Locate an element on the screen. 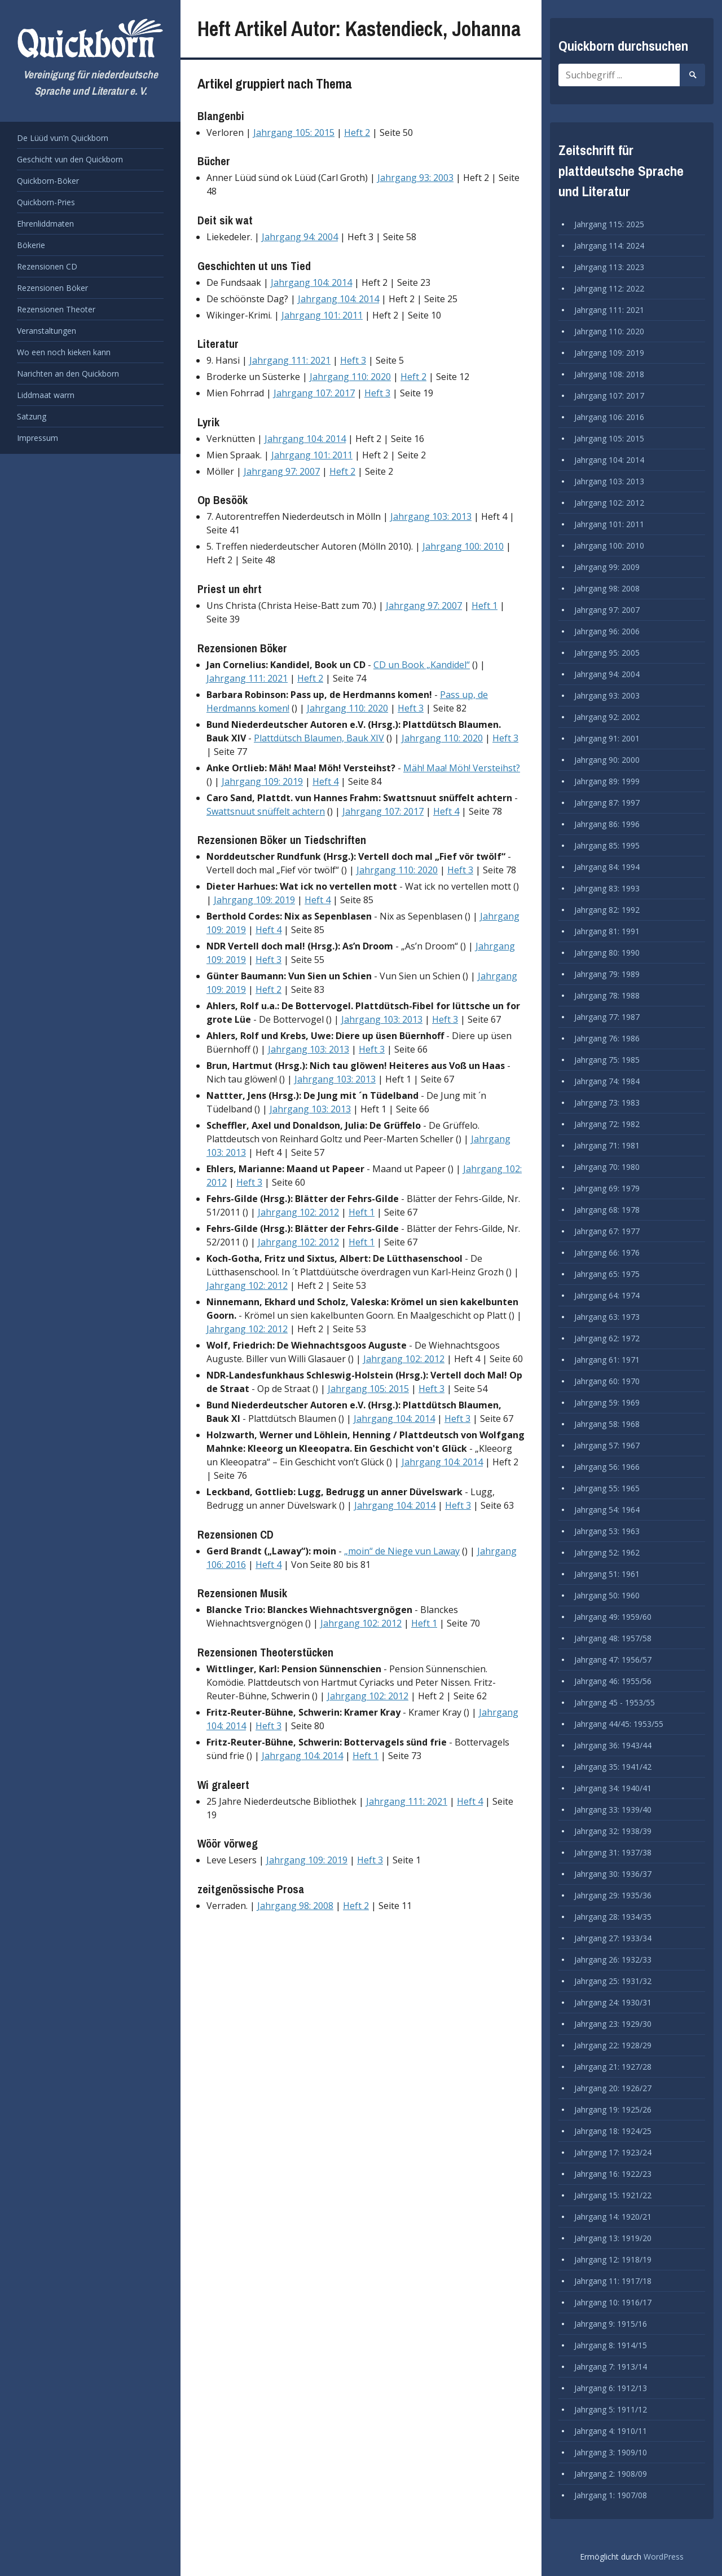 This screenshot has width=722, height=2576. Jahrgang 19: 1925/26 is located at coordinates (612, 2109).